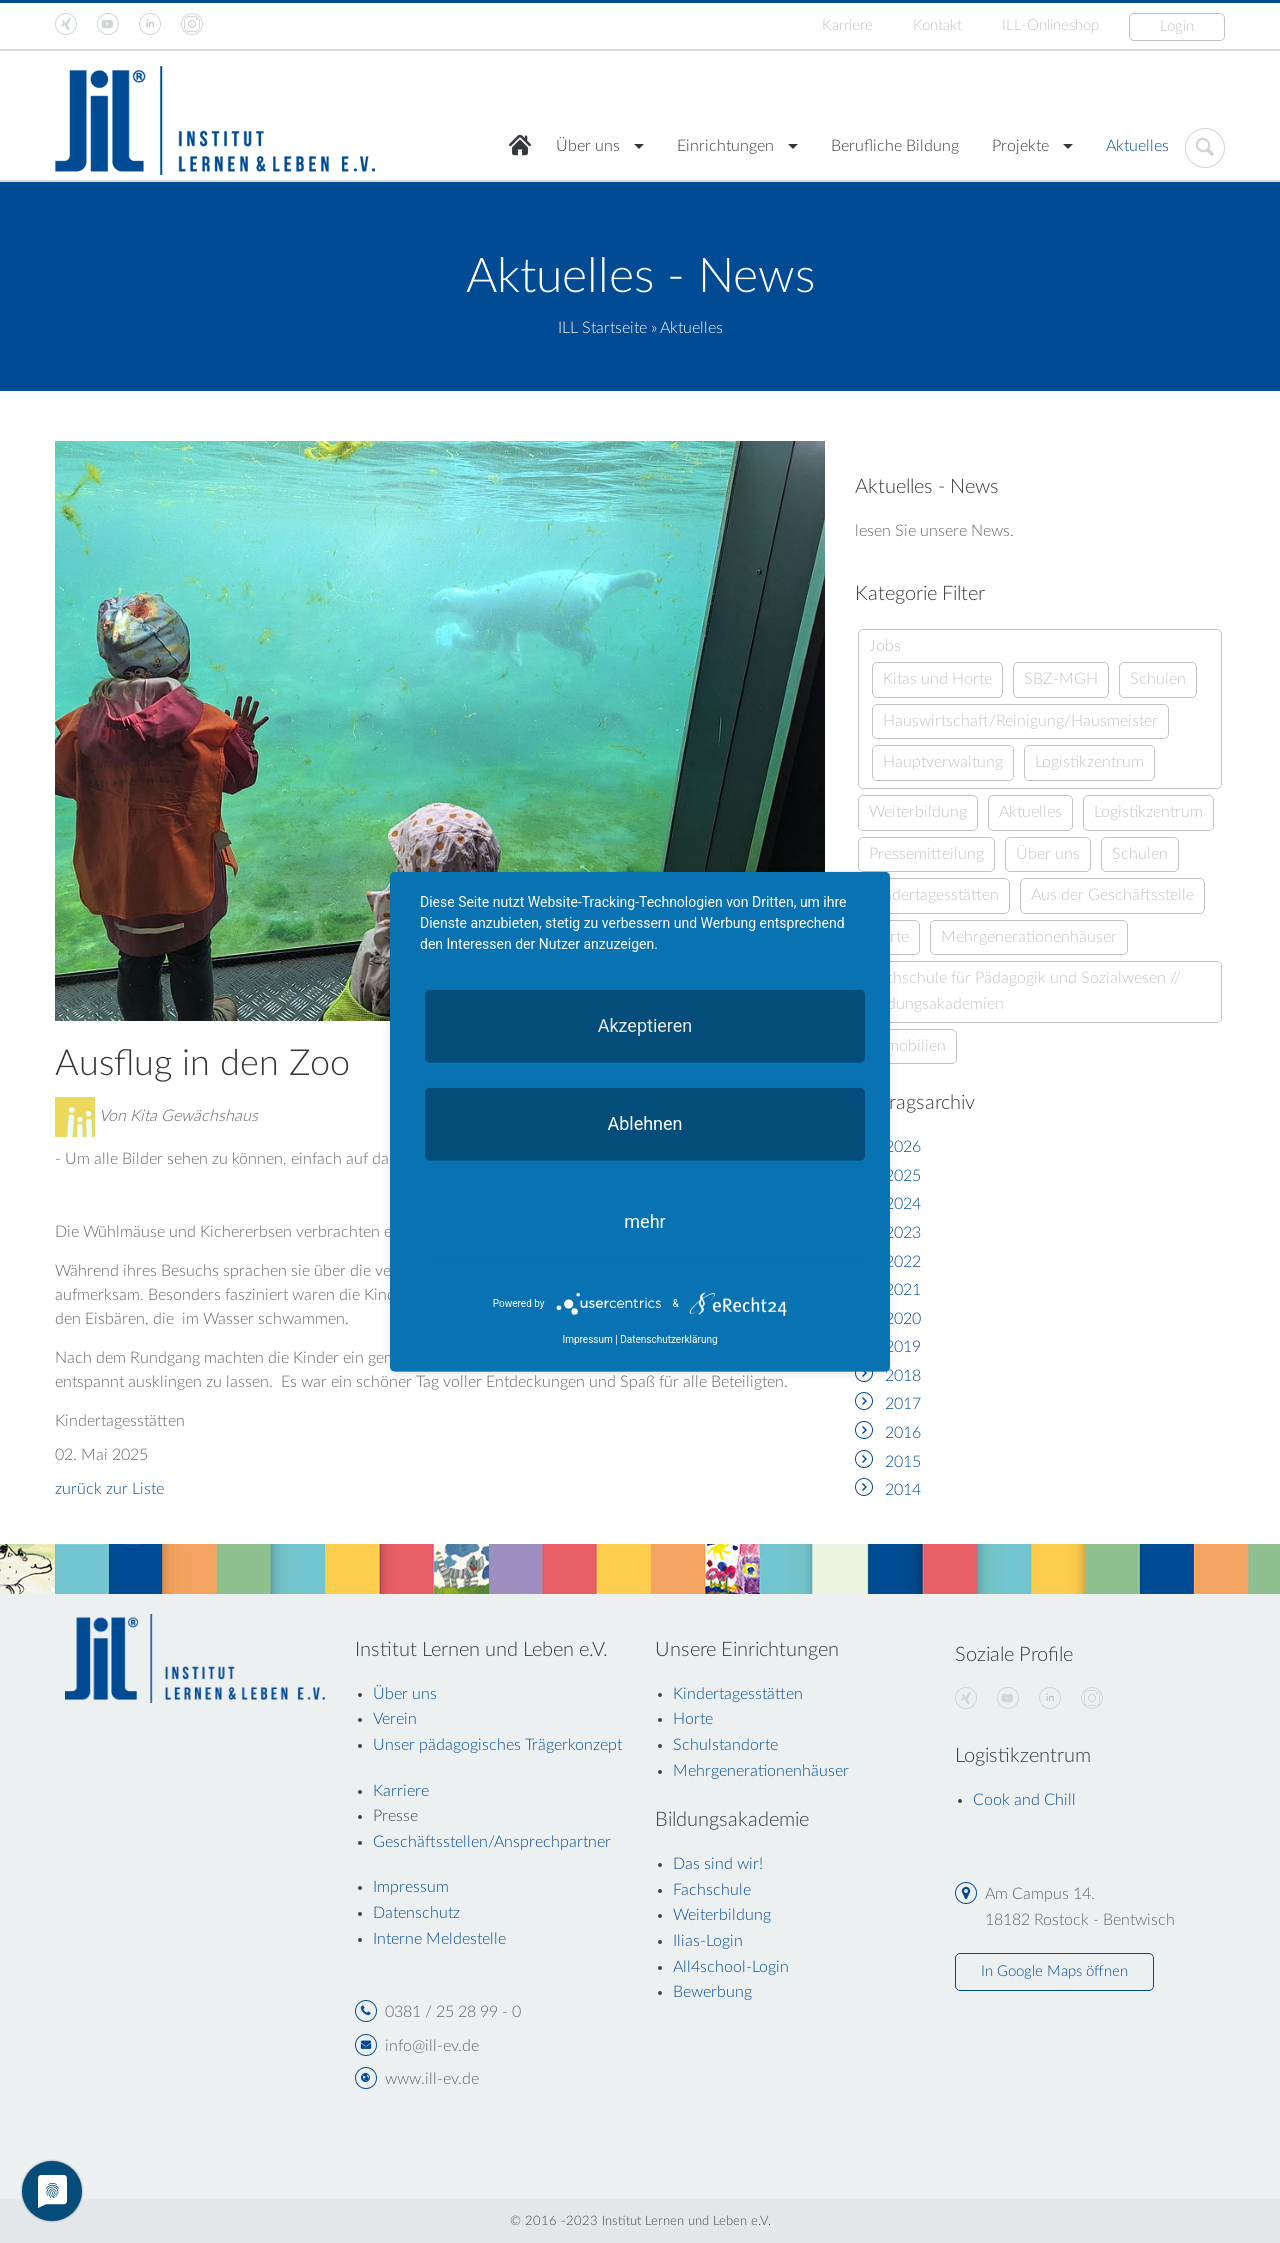 The image size is (1280, 2243). Describe the element at coordinates (937, 679) in the screenshot. I see `Kitas und Horte` at that location.